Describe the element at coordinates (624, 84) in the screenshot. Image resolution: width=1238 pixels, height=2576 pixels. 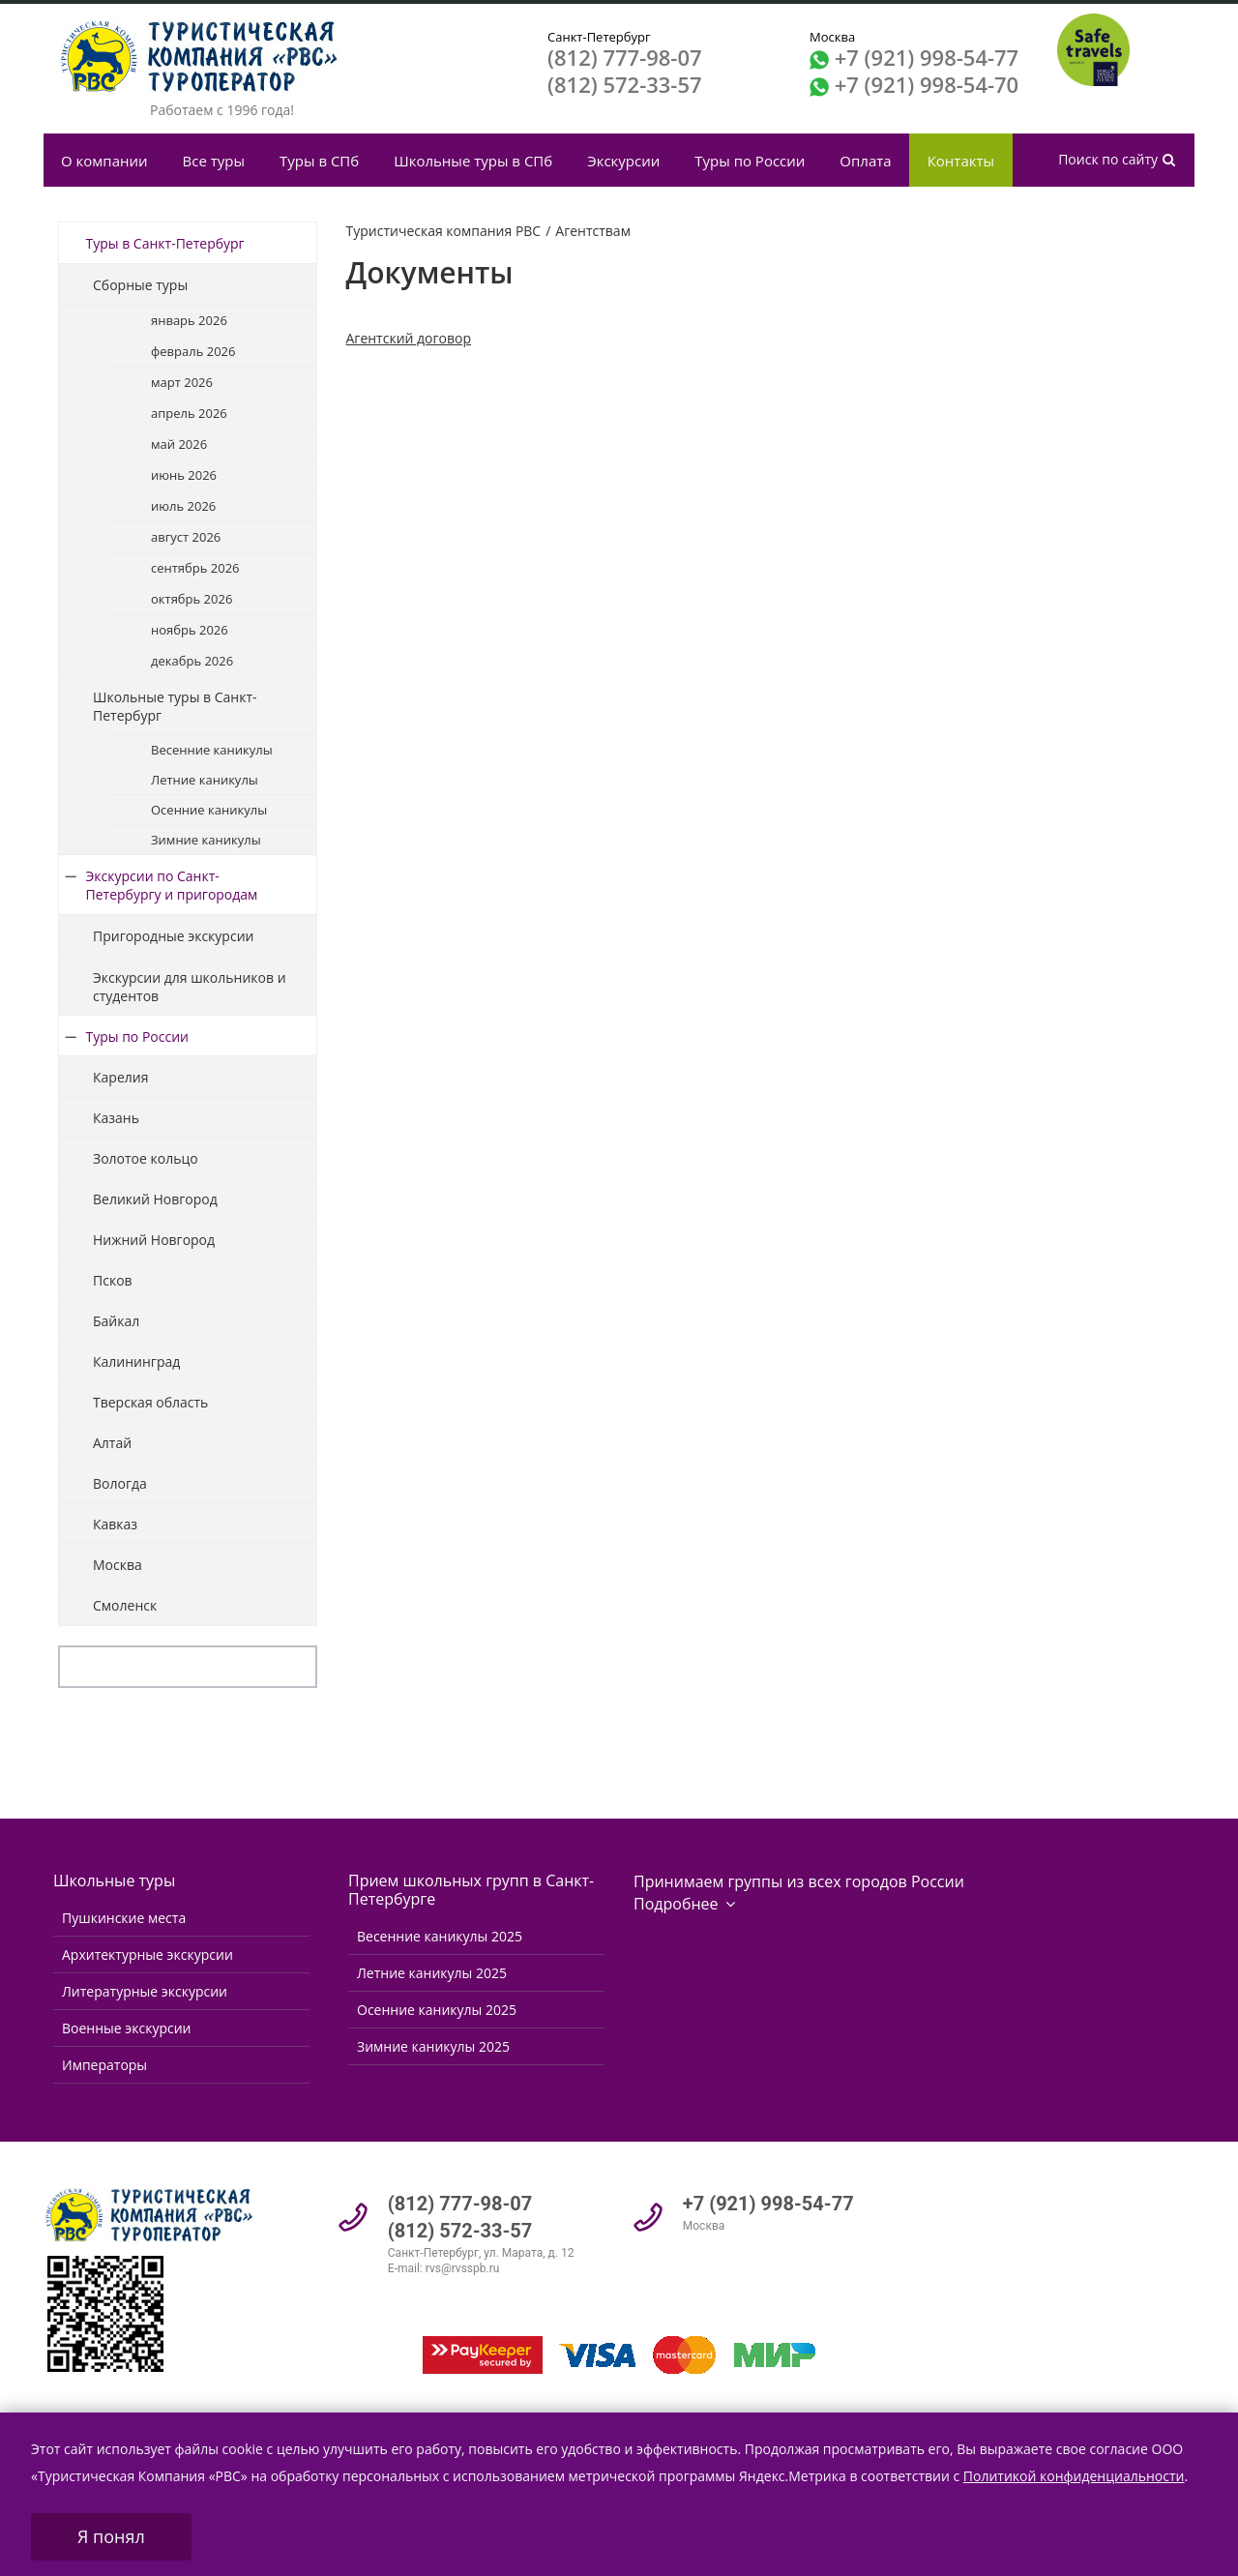
I see `(812) 572-33-57` at that location.